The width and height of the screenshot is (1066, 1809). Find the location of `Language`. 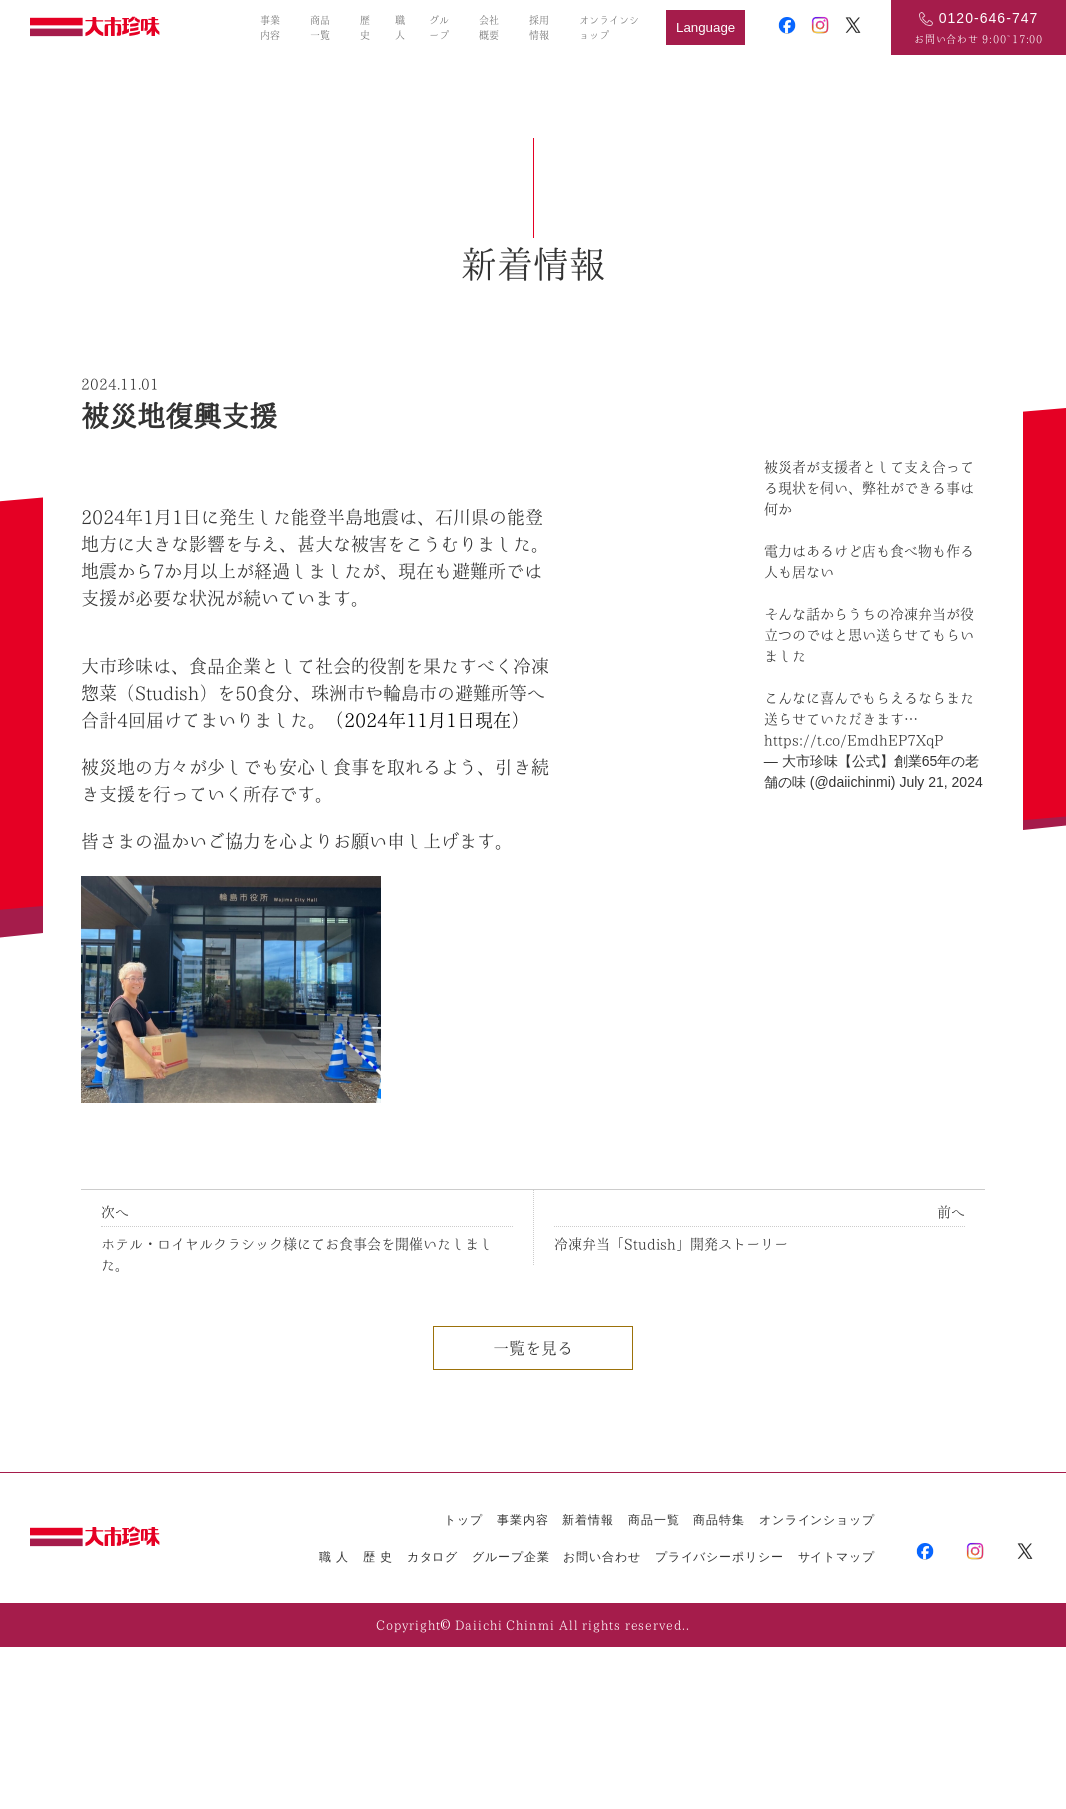

Language is located at coordinates (705, 27).